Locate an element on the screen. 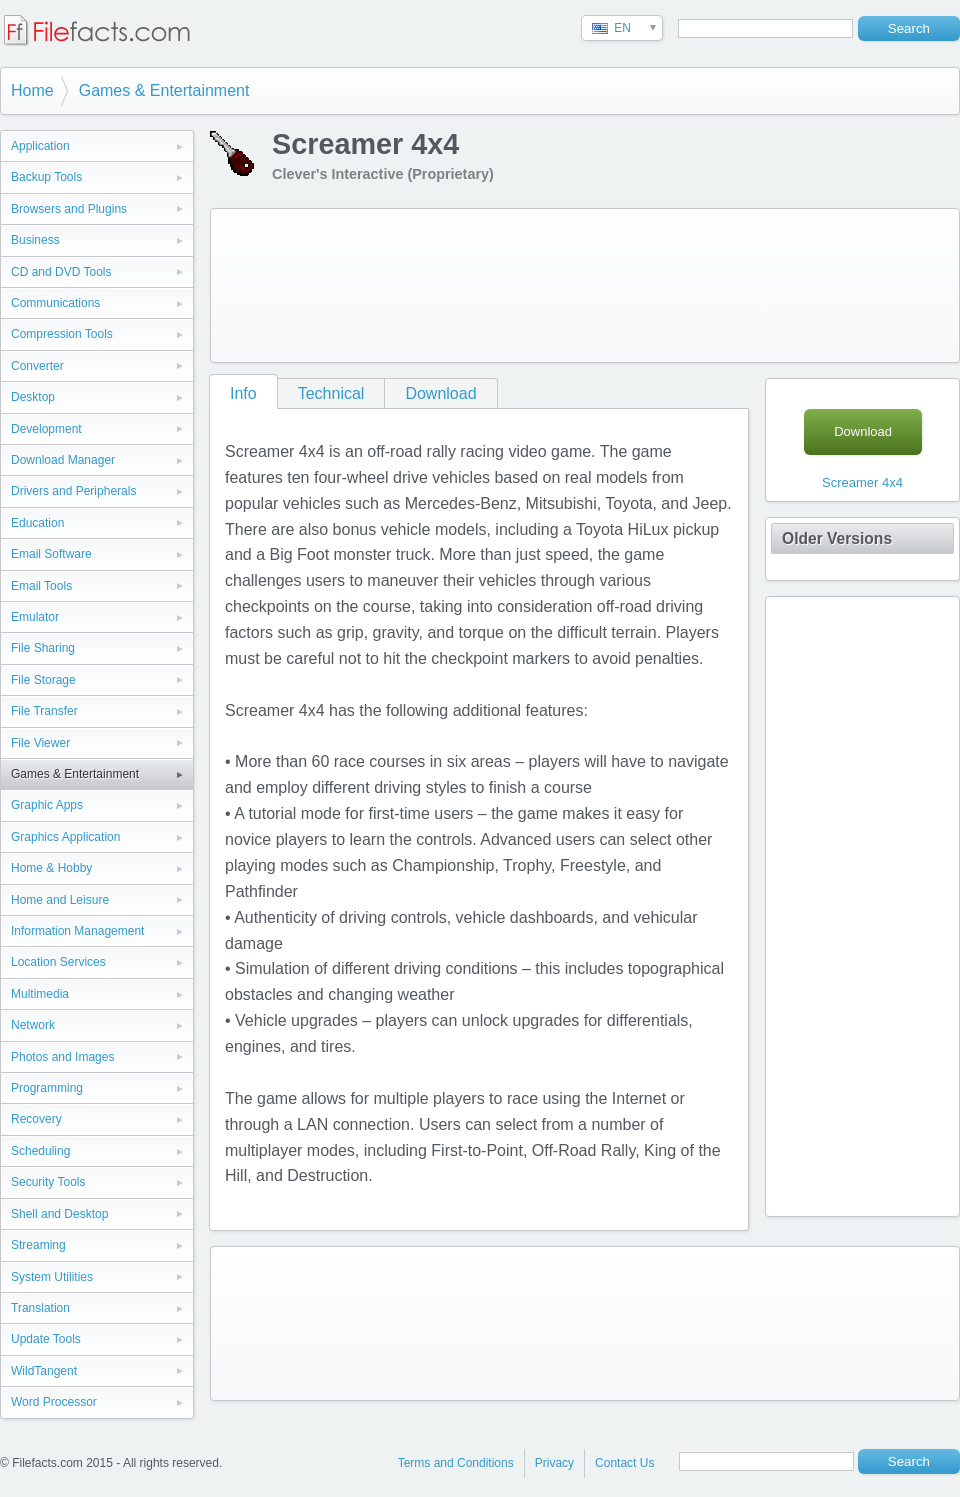  Shell and Desktop is located at coordinates (59, 1214).